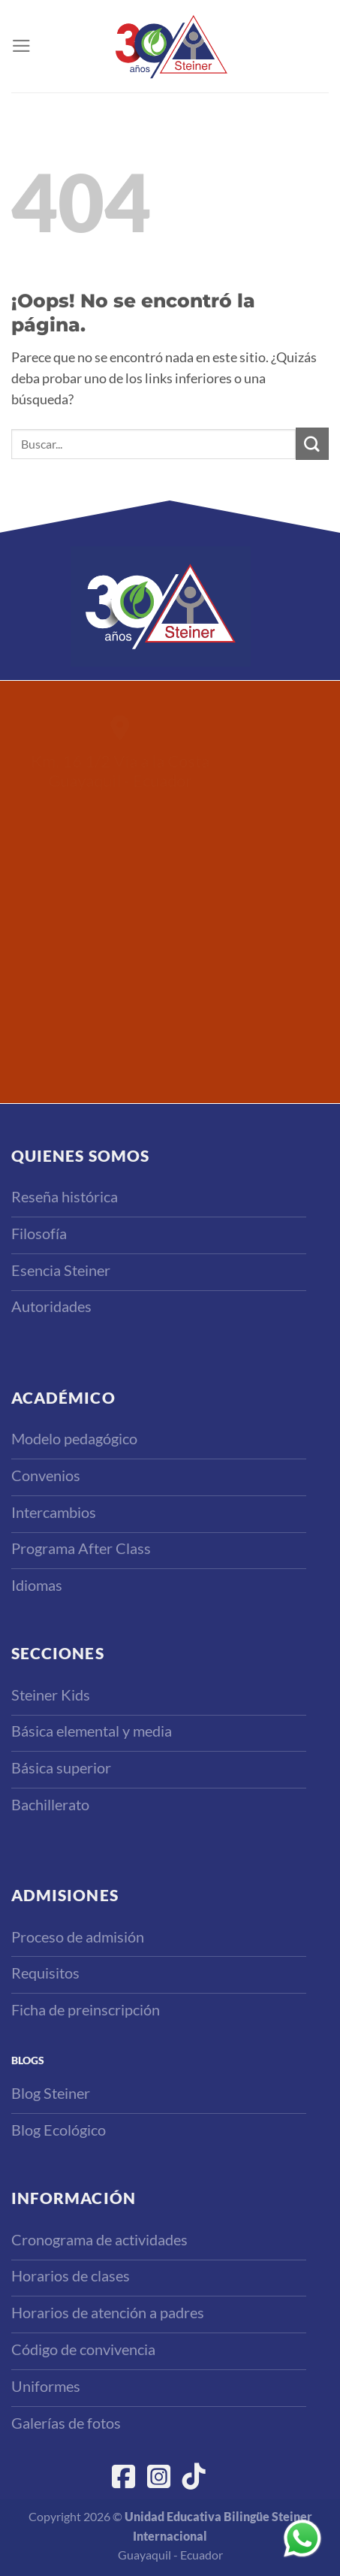 The height and width of the screenshot is (2576, 340). Describe the element at coordinates (312, 444) in the screenshot. I see `[Enviar]` at that location.